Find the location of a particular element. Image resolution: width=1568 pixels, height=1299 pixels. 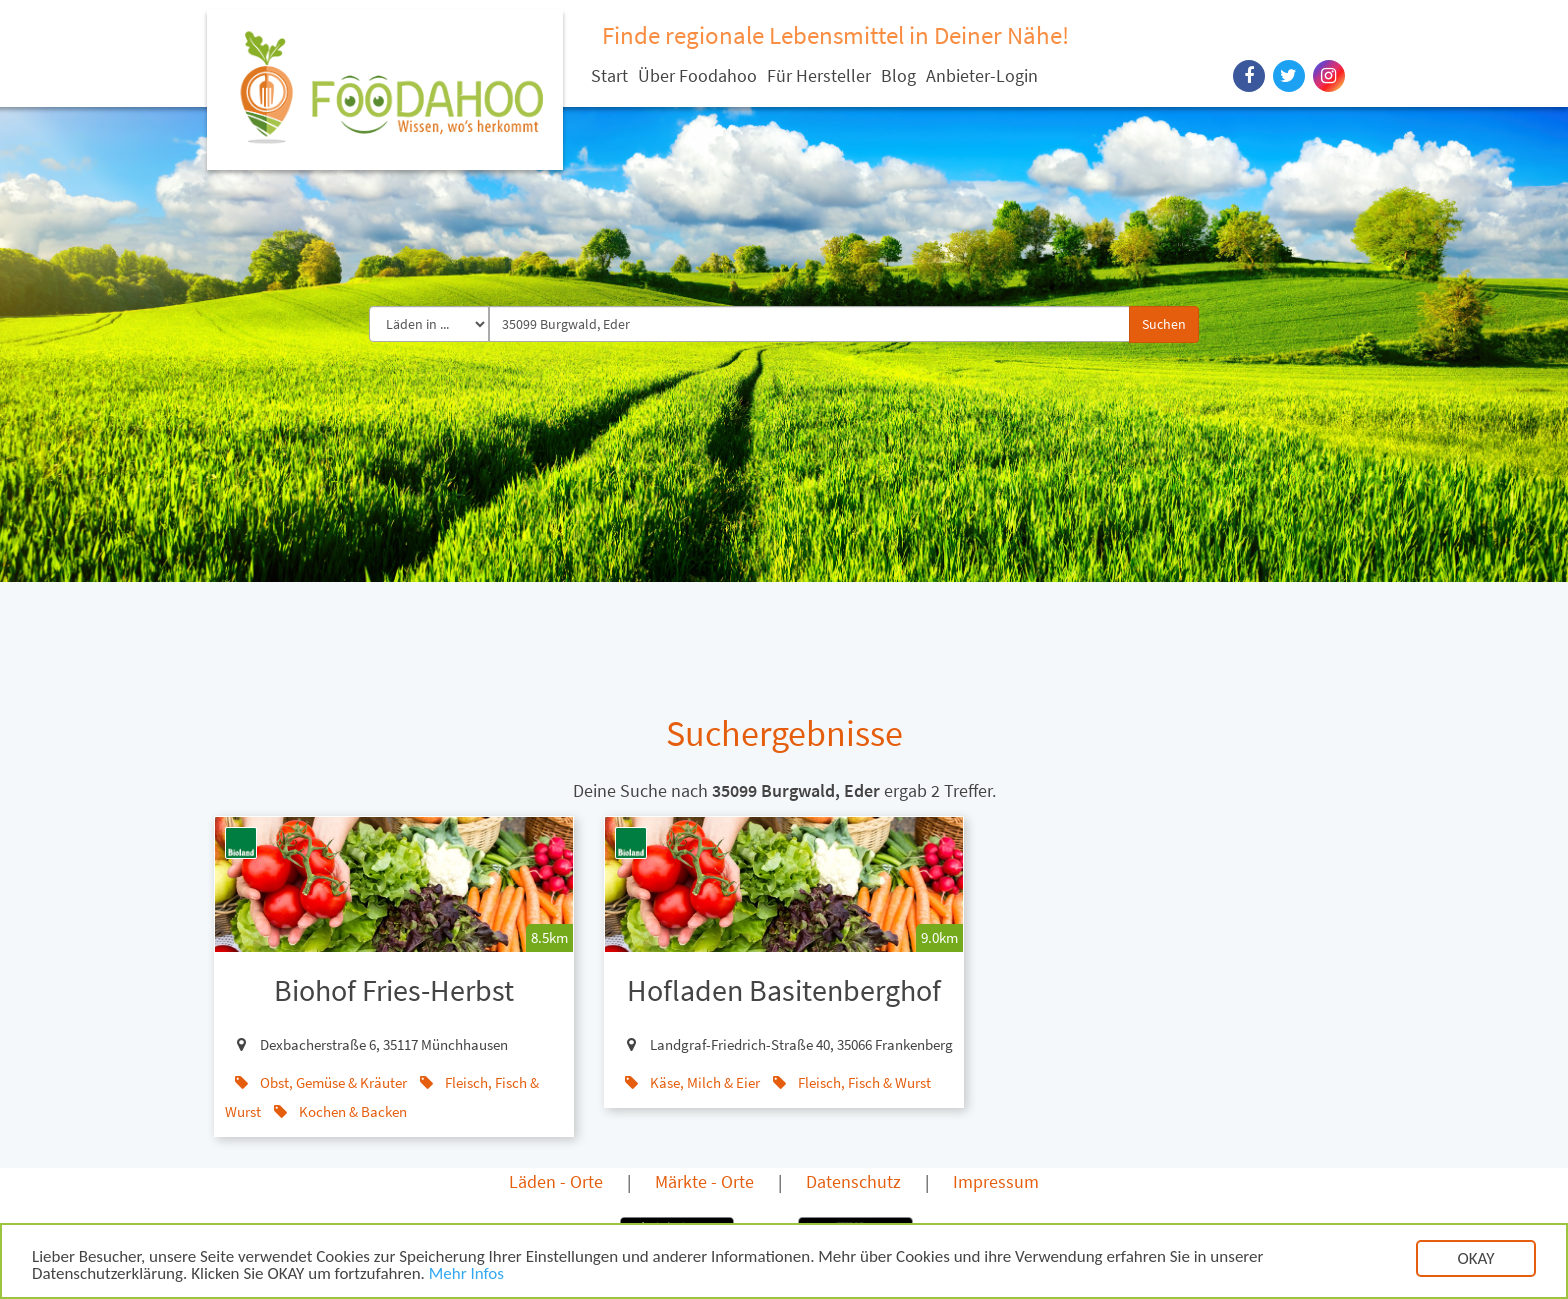

Über Foodahoo is located at coordinates (697, 75).